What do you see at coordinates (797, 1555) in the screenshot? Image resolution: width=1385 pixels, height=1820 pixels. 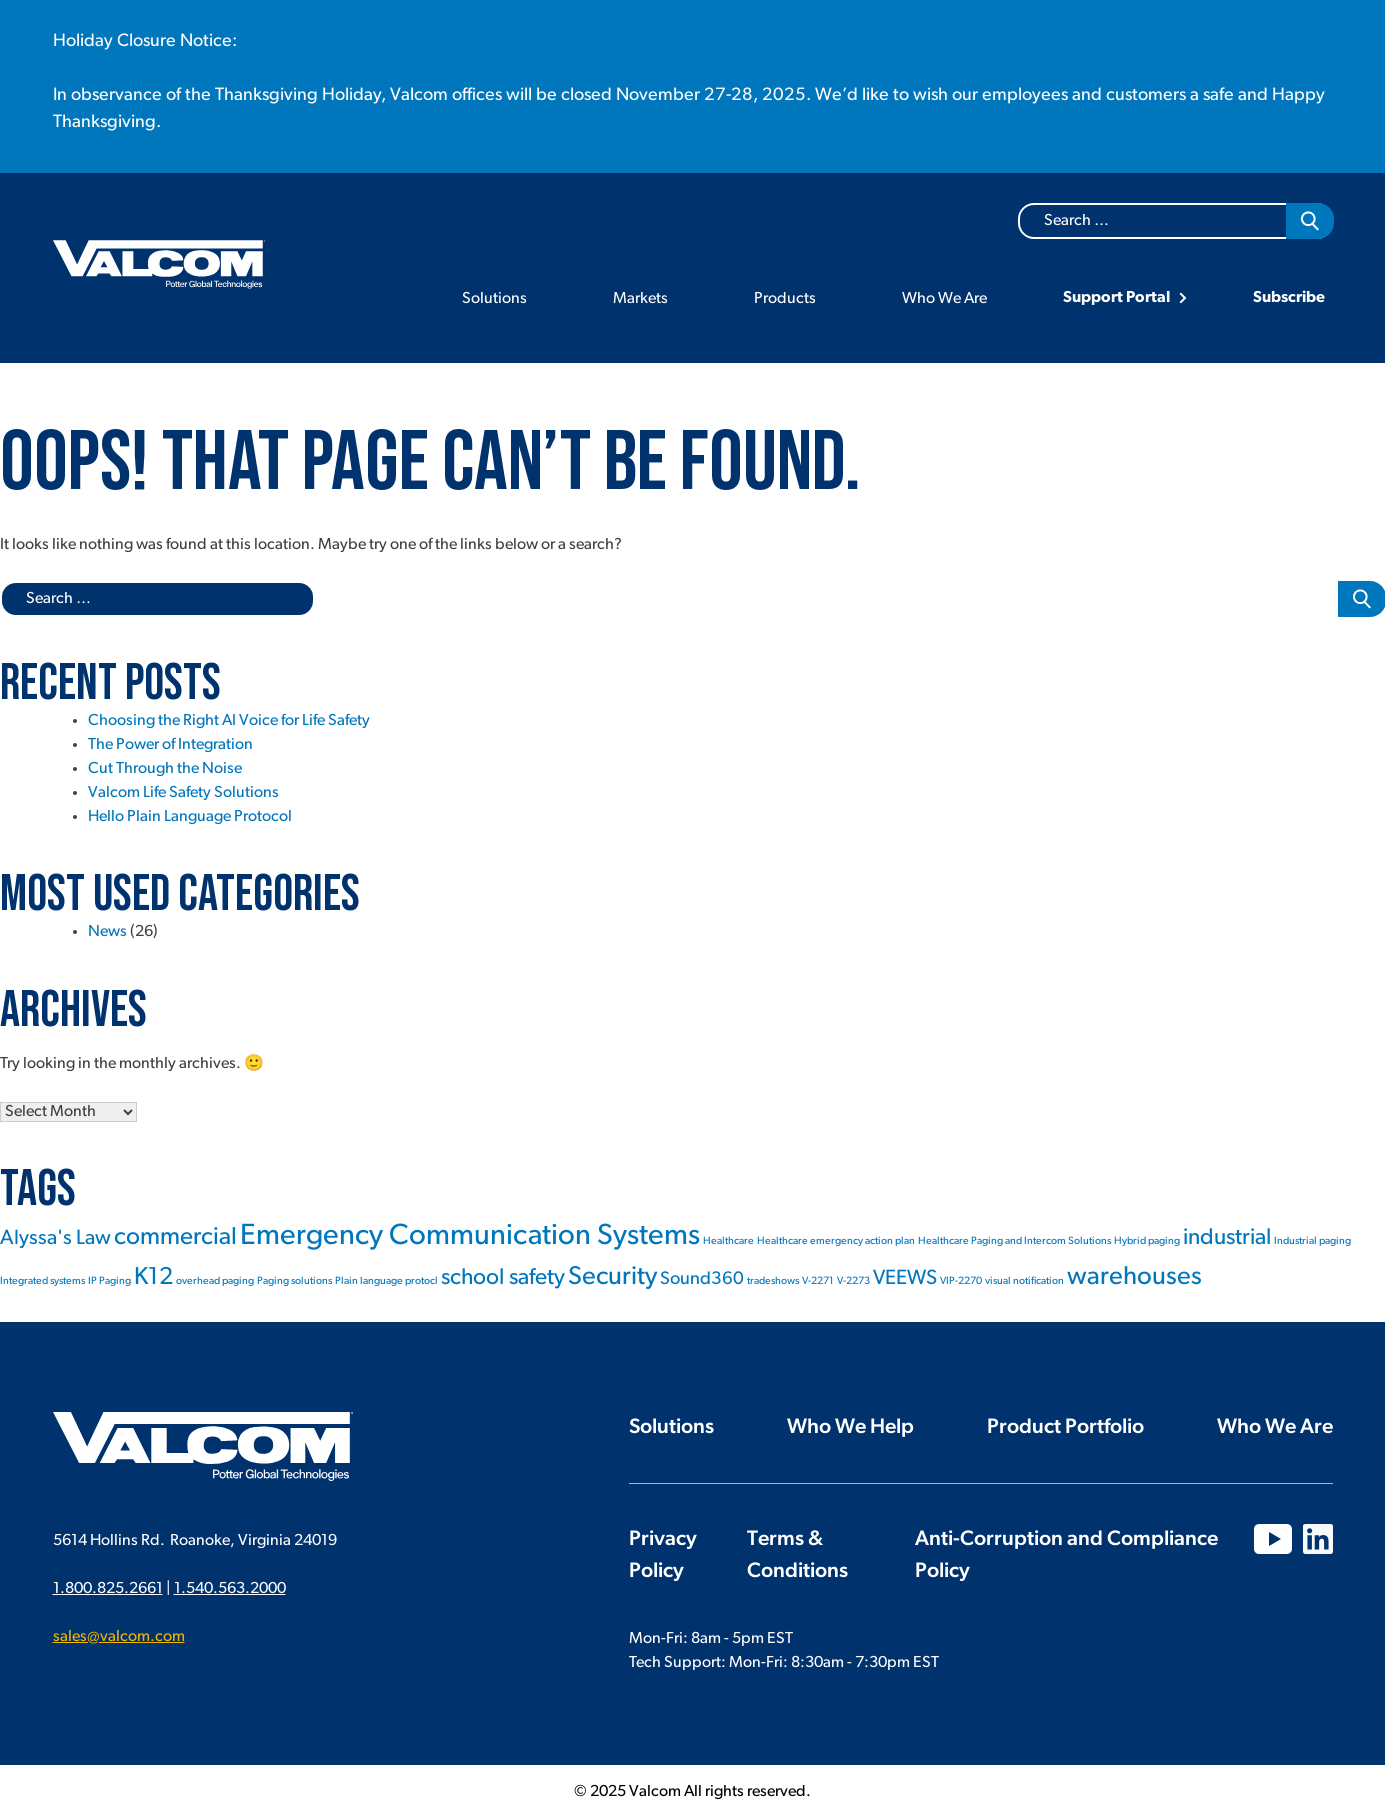 I see `Terms & Conditions` at bounding box center [797, 1555].